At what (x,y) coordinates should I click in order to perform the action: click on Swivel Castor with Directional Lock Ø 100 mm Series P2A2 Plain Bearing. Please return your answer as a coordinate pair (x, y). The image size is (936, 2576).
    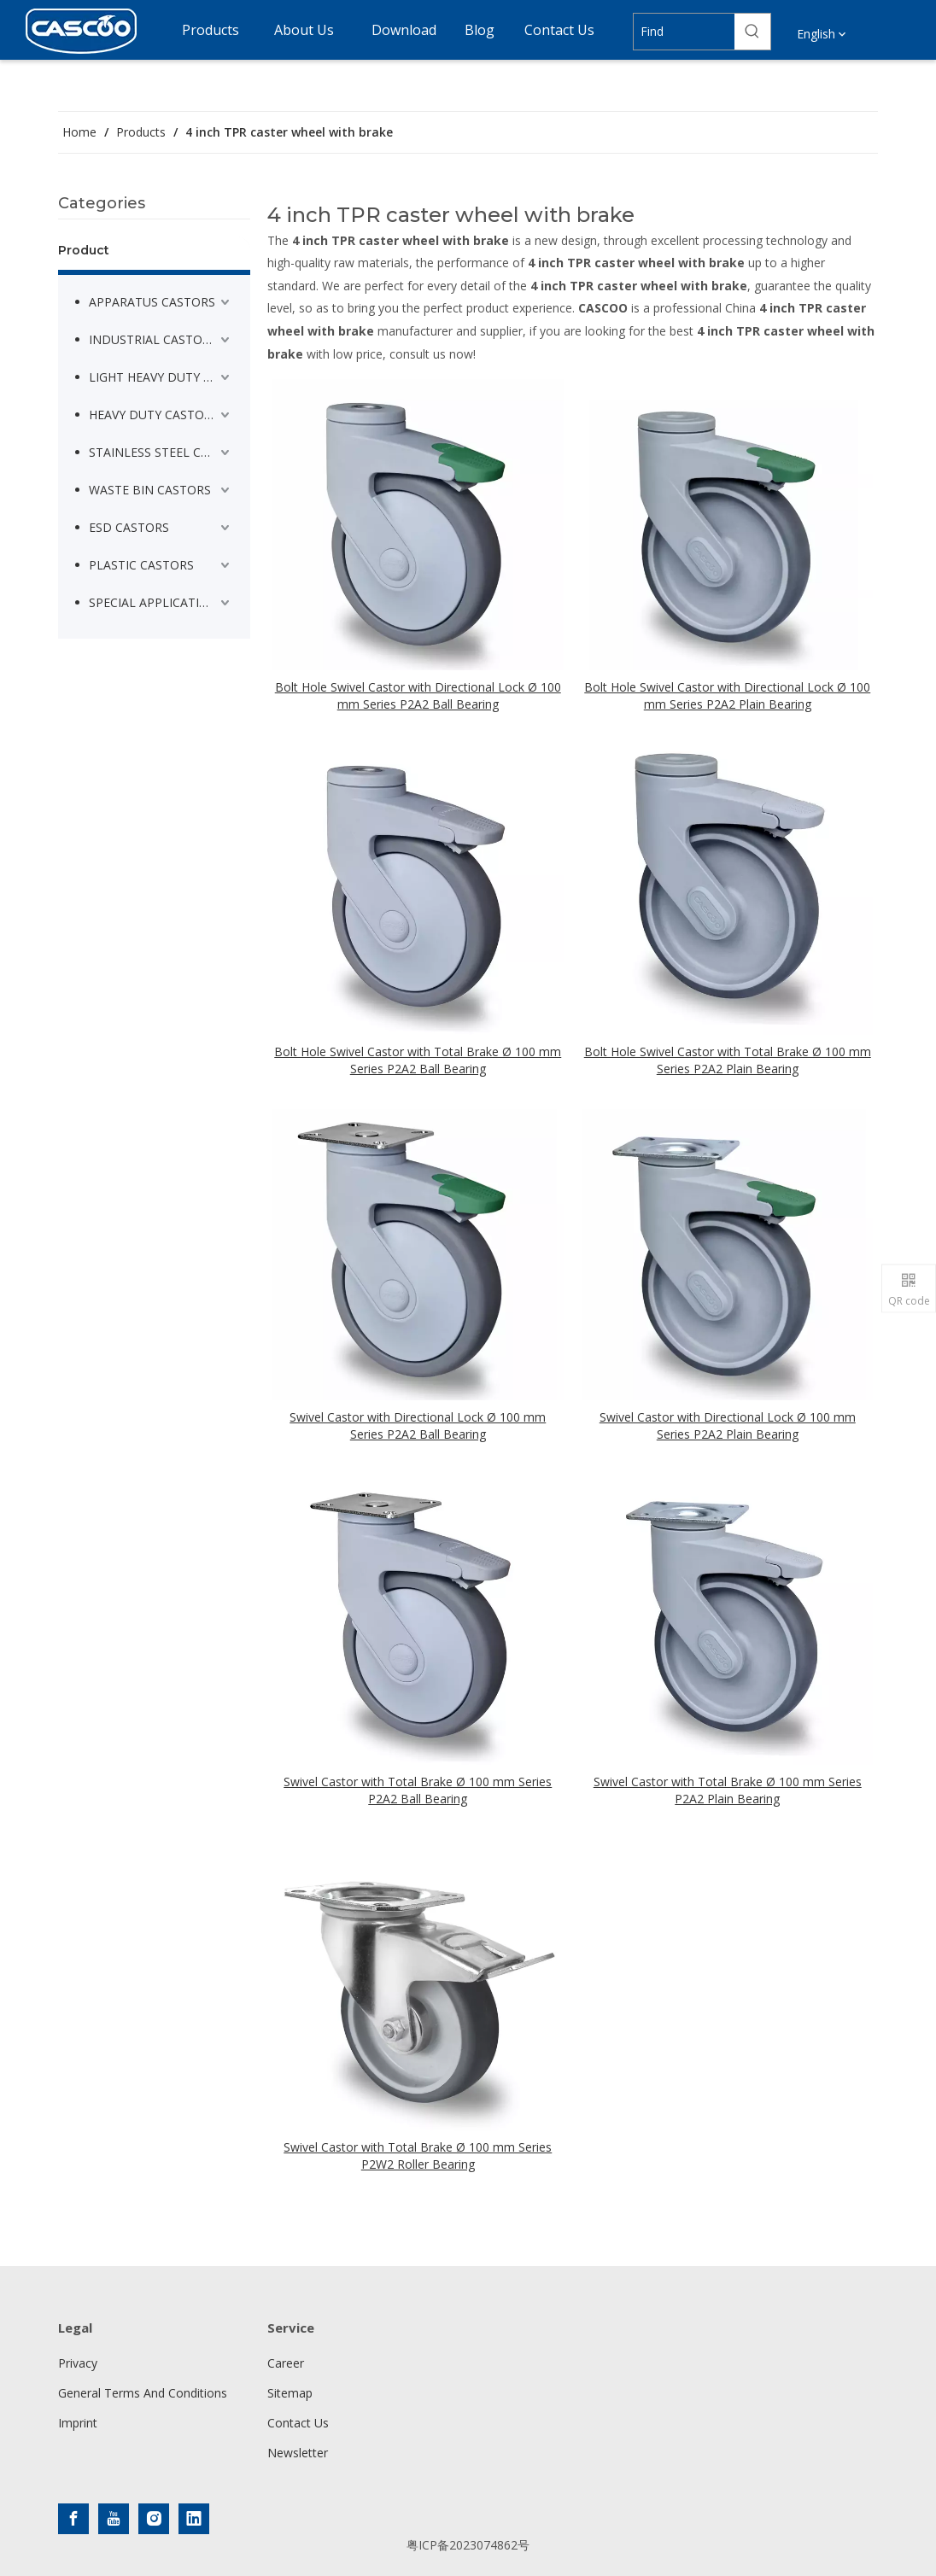
    Looking at the image, I should click on (728, 1425).